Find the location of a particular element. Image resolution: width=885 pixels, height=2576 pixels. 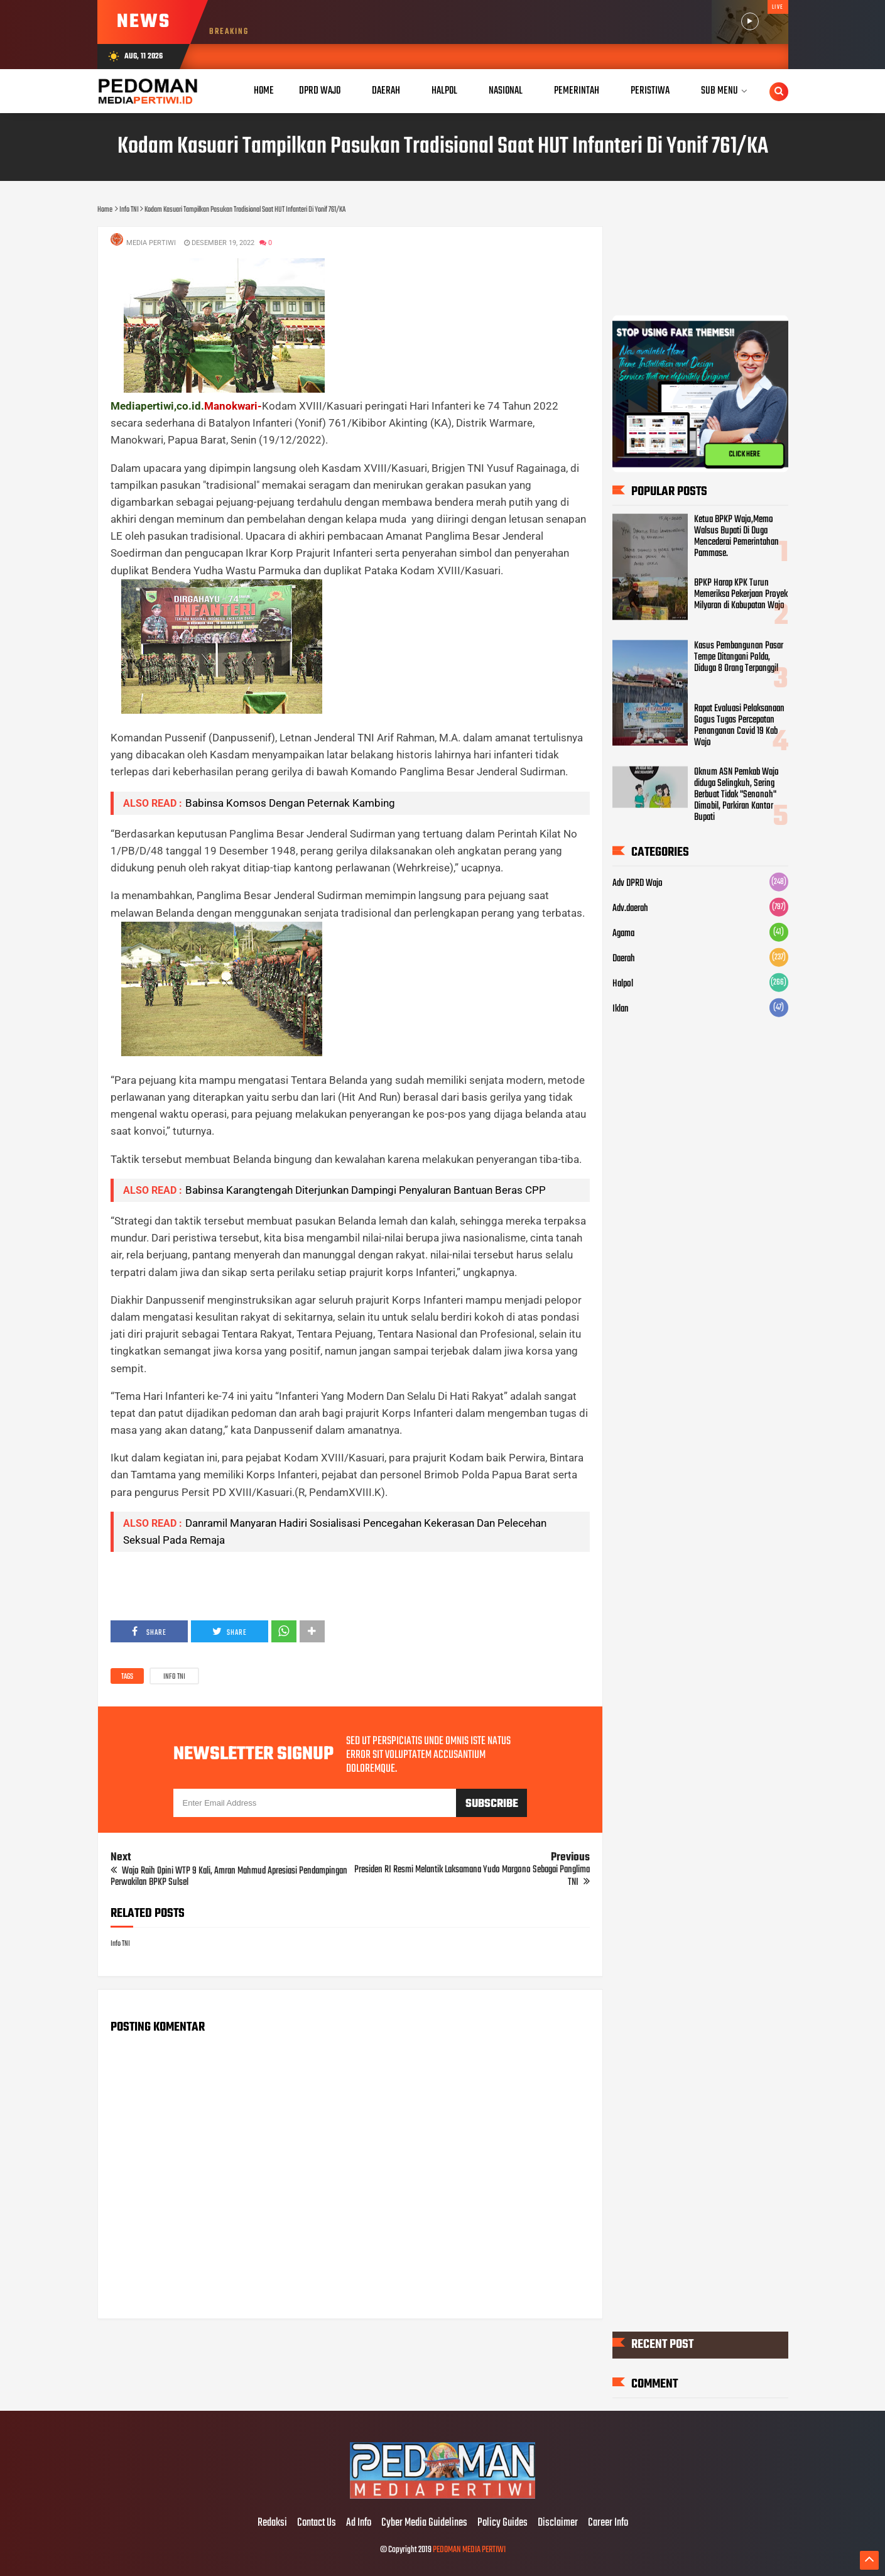

Info TNI is located at coordinates (174, 1677).